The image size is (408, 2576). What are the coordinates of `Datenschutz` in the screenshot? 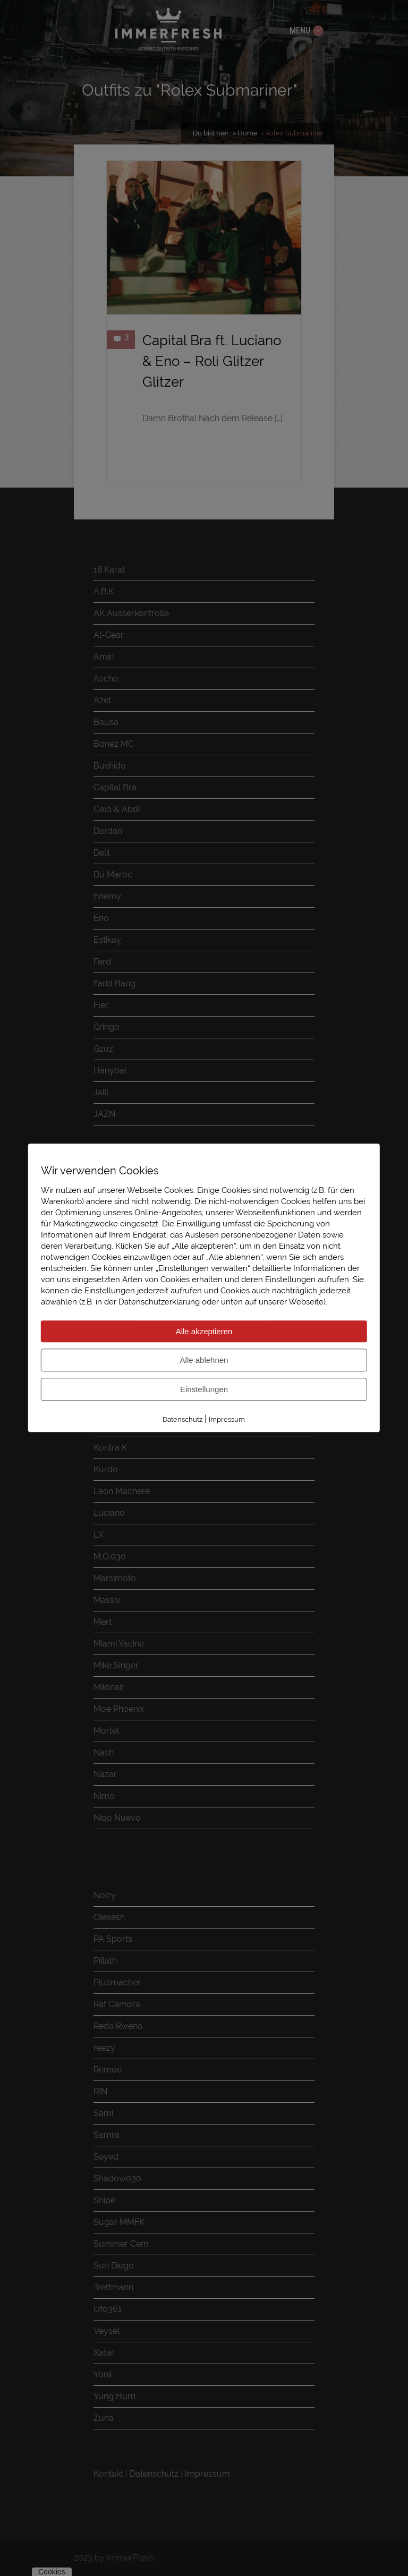 It's located at (182, 1419).